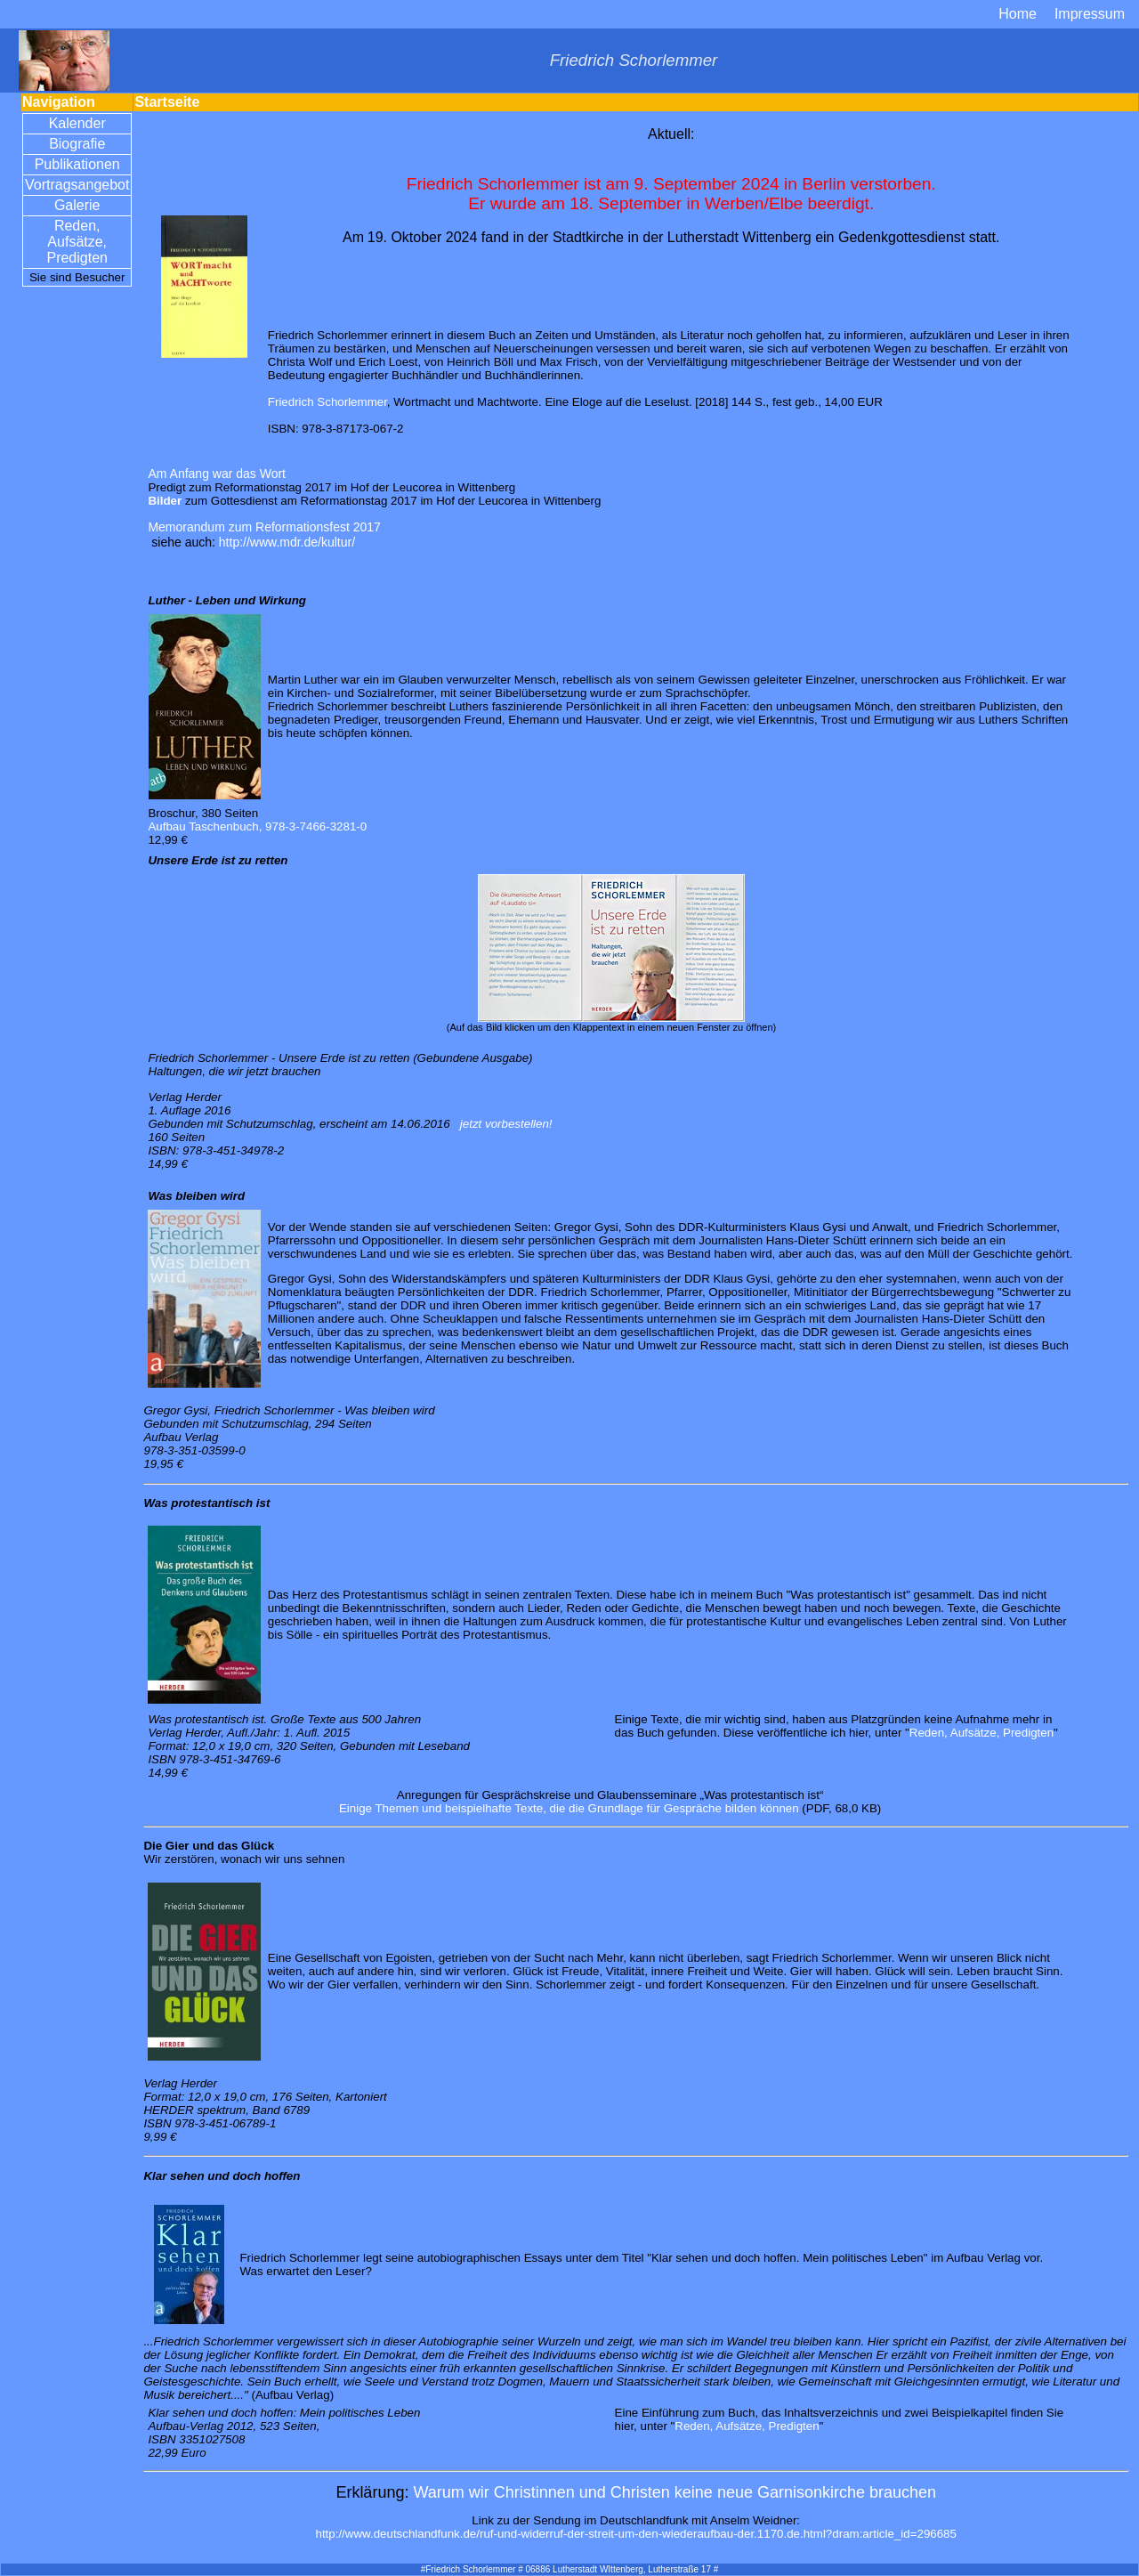  I want to click on Vortragsangebot, so click(77, 184).